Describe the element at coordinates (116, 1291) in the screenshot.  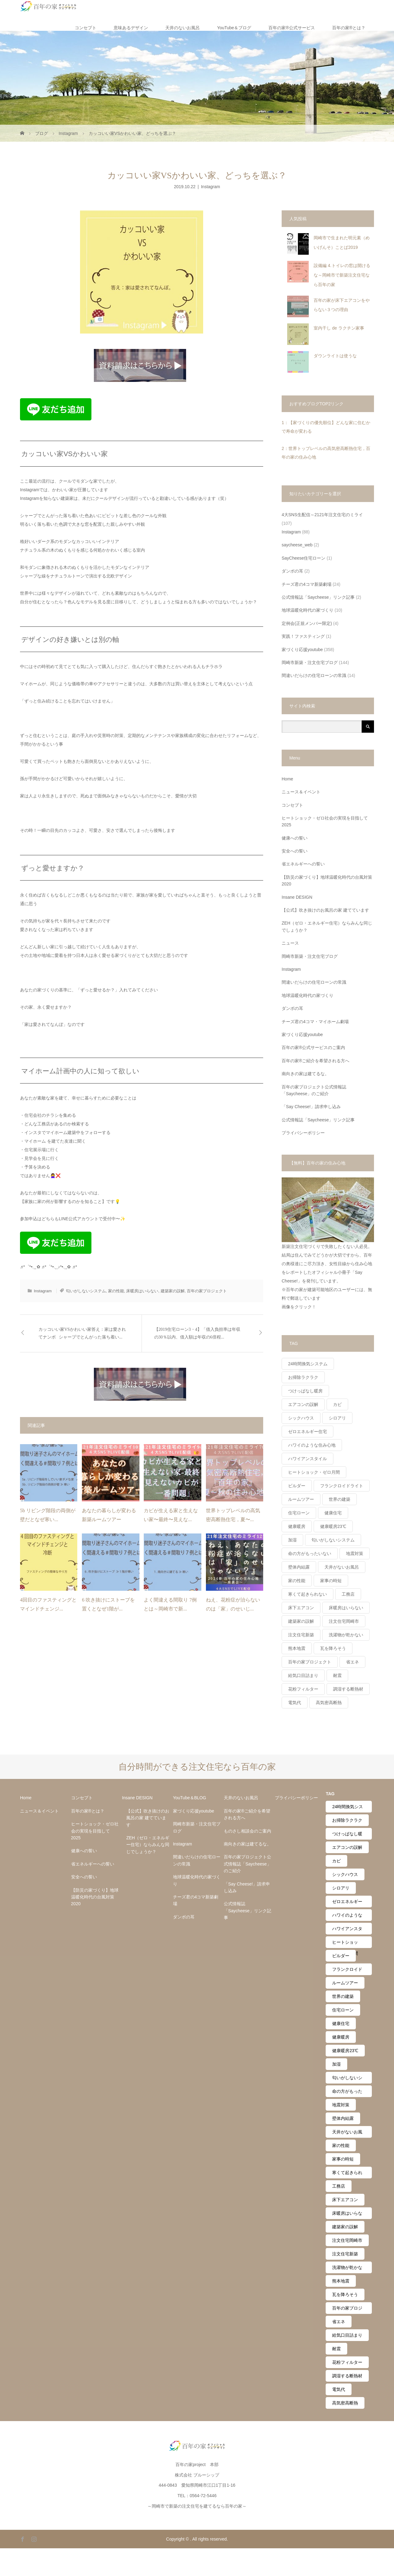
I see `家の性能` at that location.